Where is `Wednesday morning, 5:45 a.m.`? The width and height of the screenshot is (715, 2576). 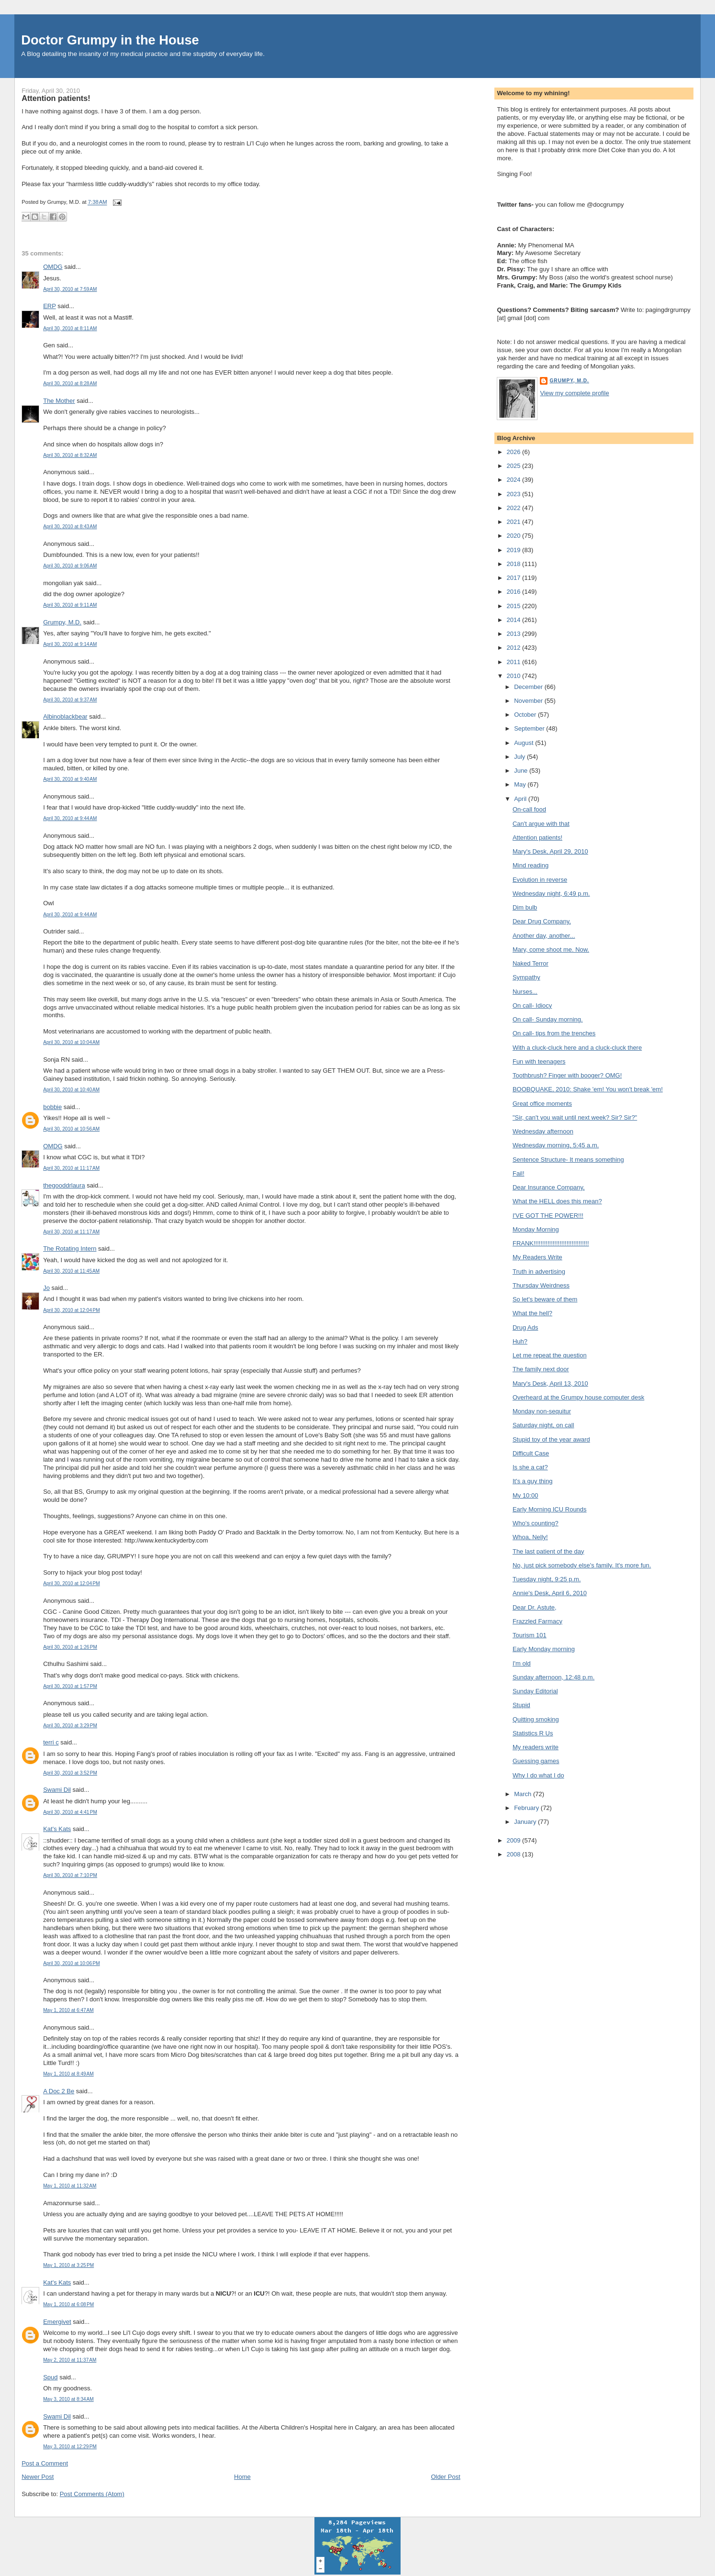
Wednesday morning, 5:45 a.m. is located at coordinates (556, 1145).